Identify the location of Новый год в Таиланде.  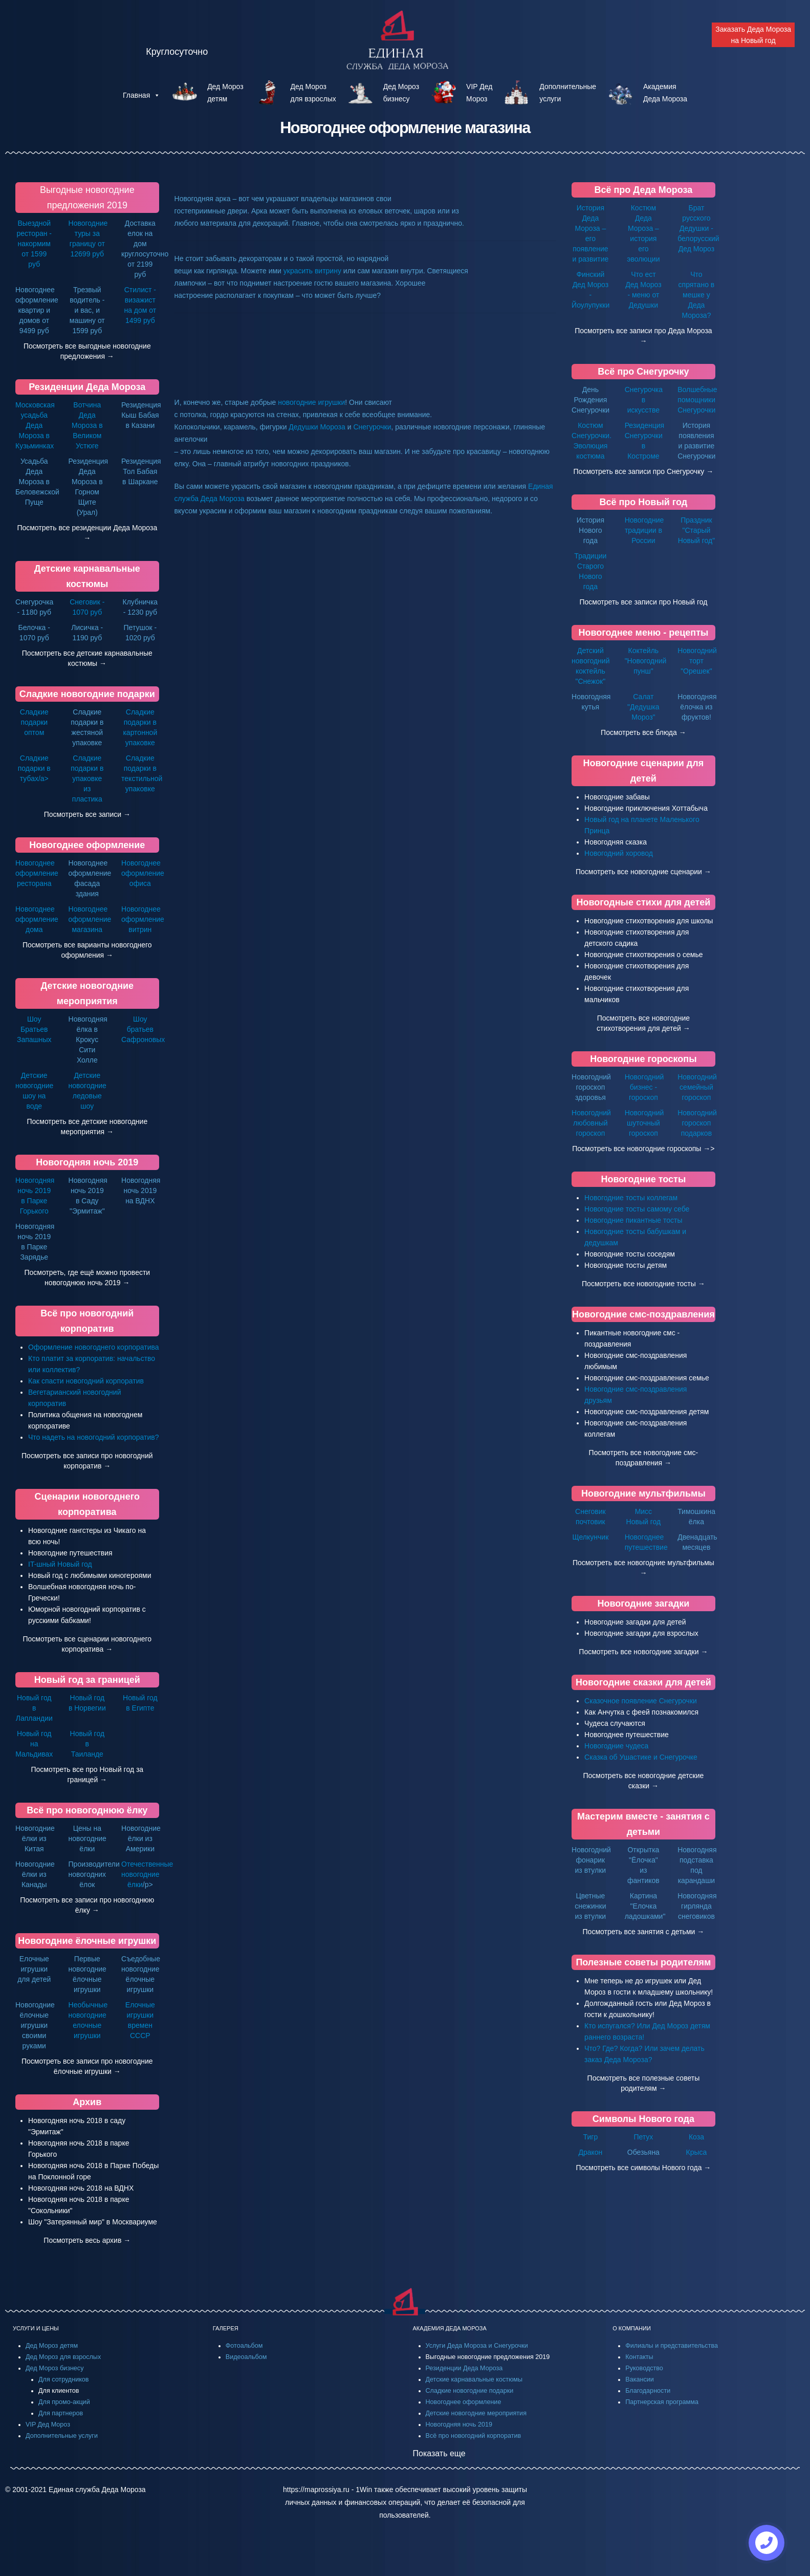
(87, 1743).